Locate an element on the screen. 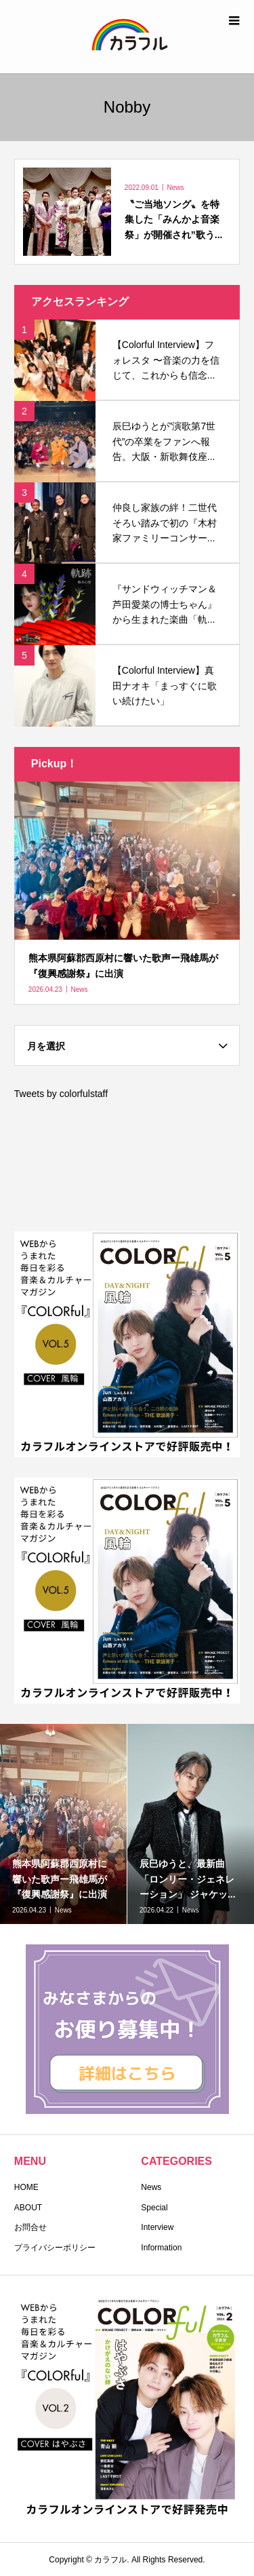  ABOUT is located at coordinates (28, 2207).